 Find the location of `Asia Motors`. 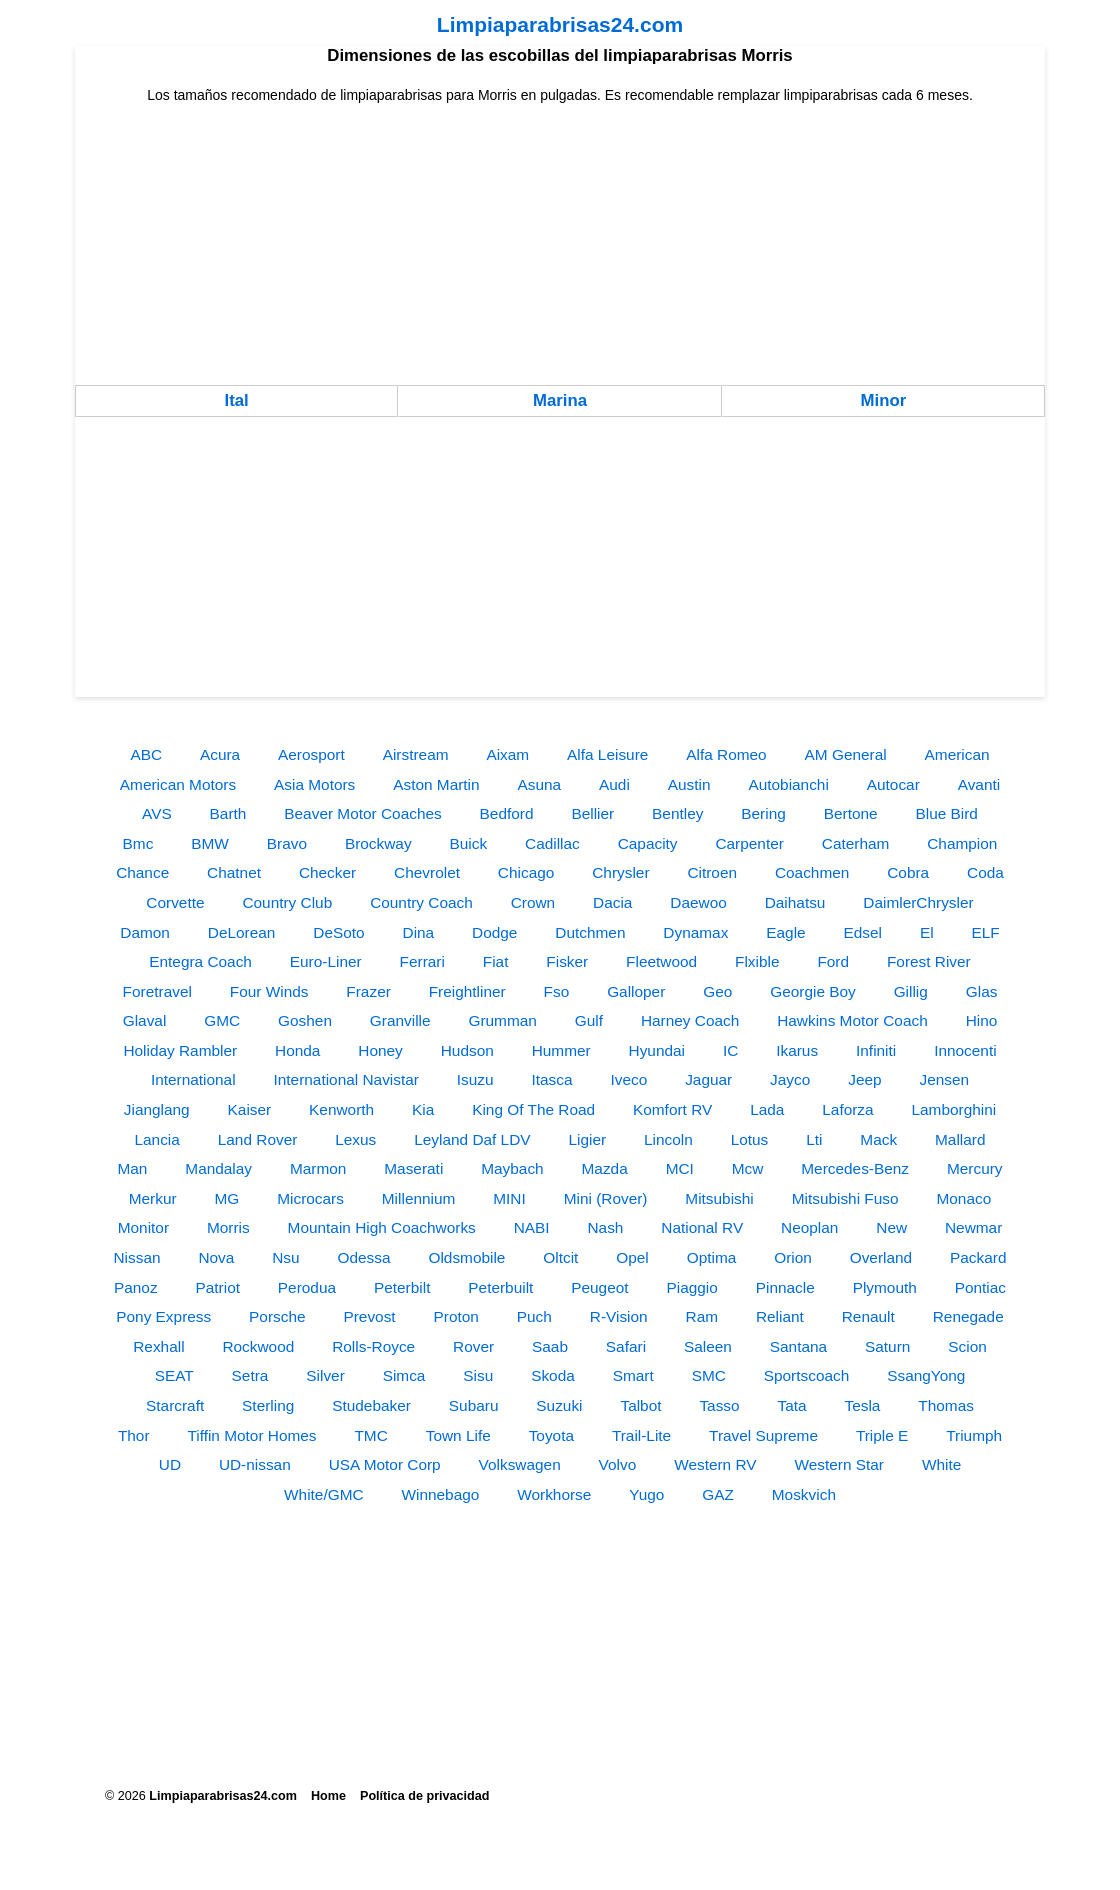

Asia Motors is located at coordinates (314, 784).